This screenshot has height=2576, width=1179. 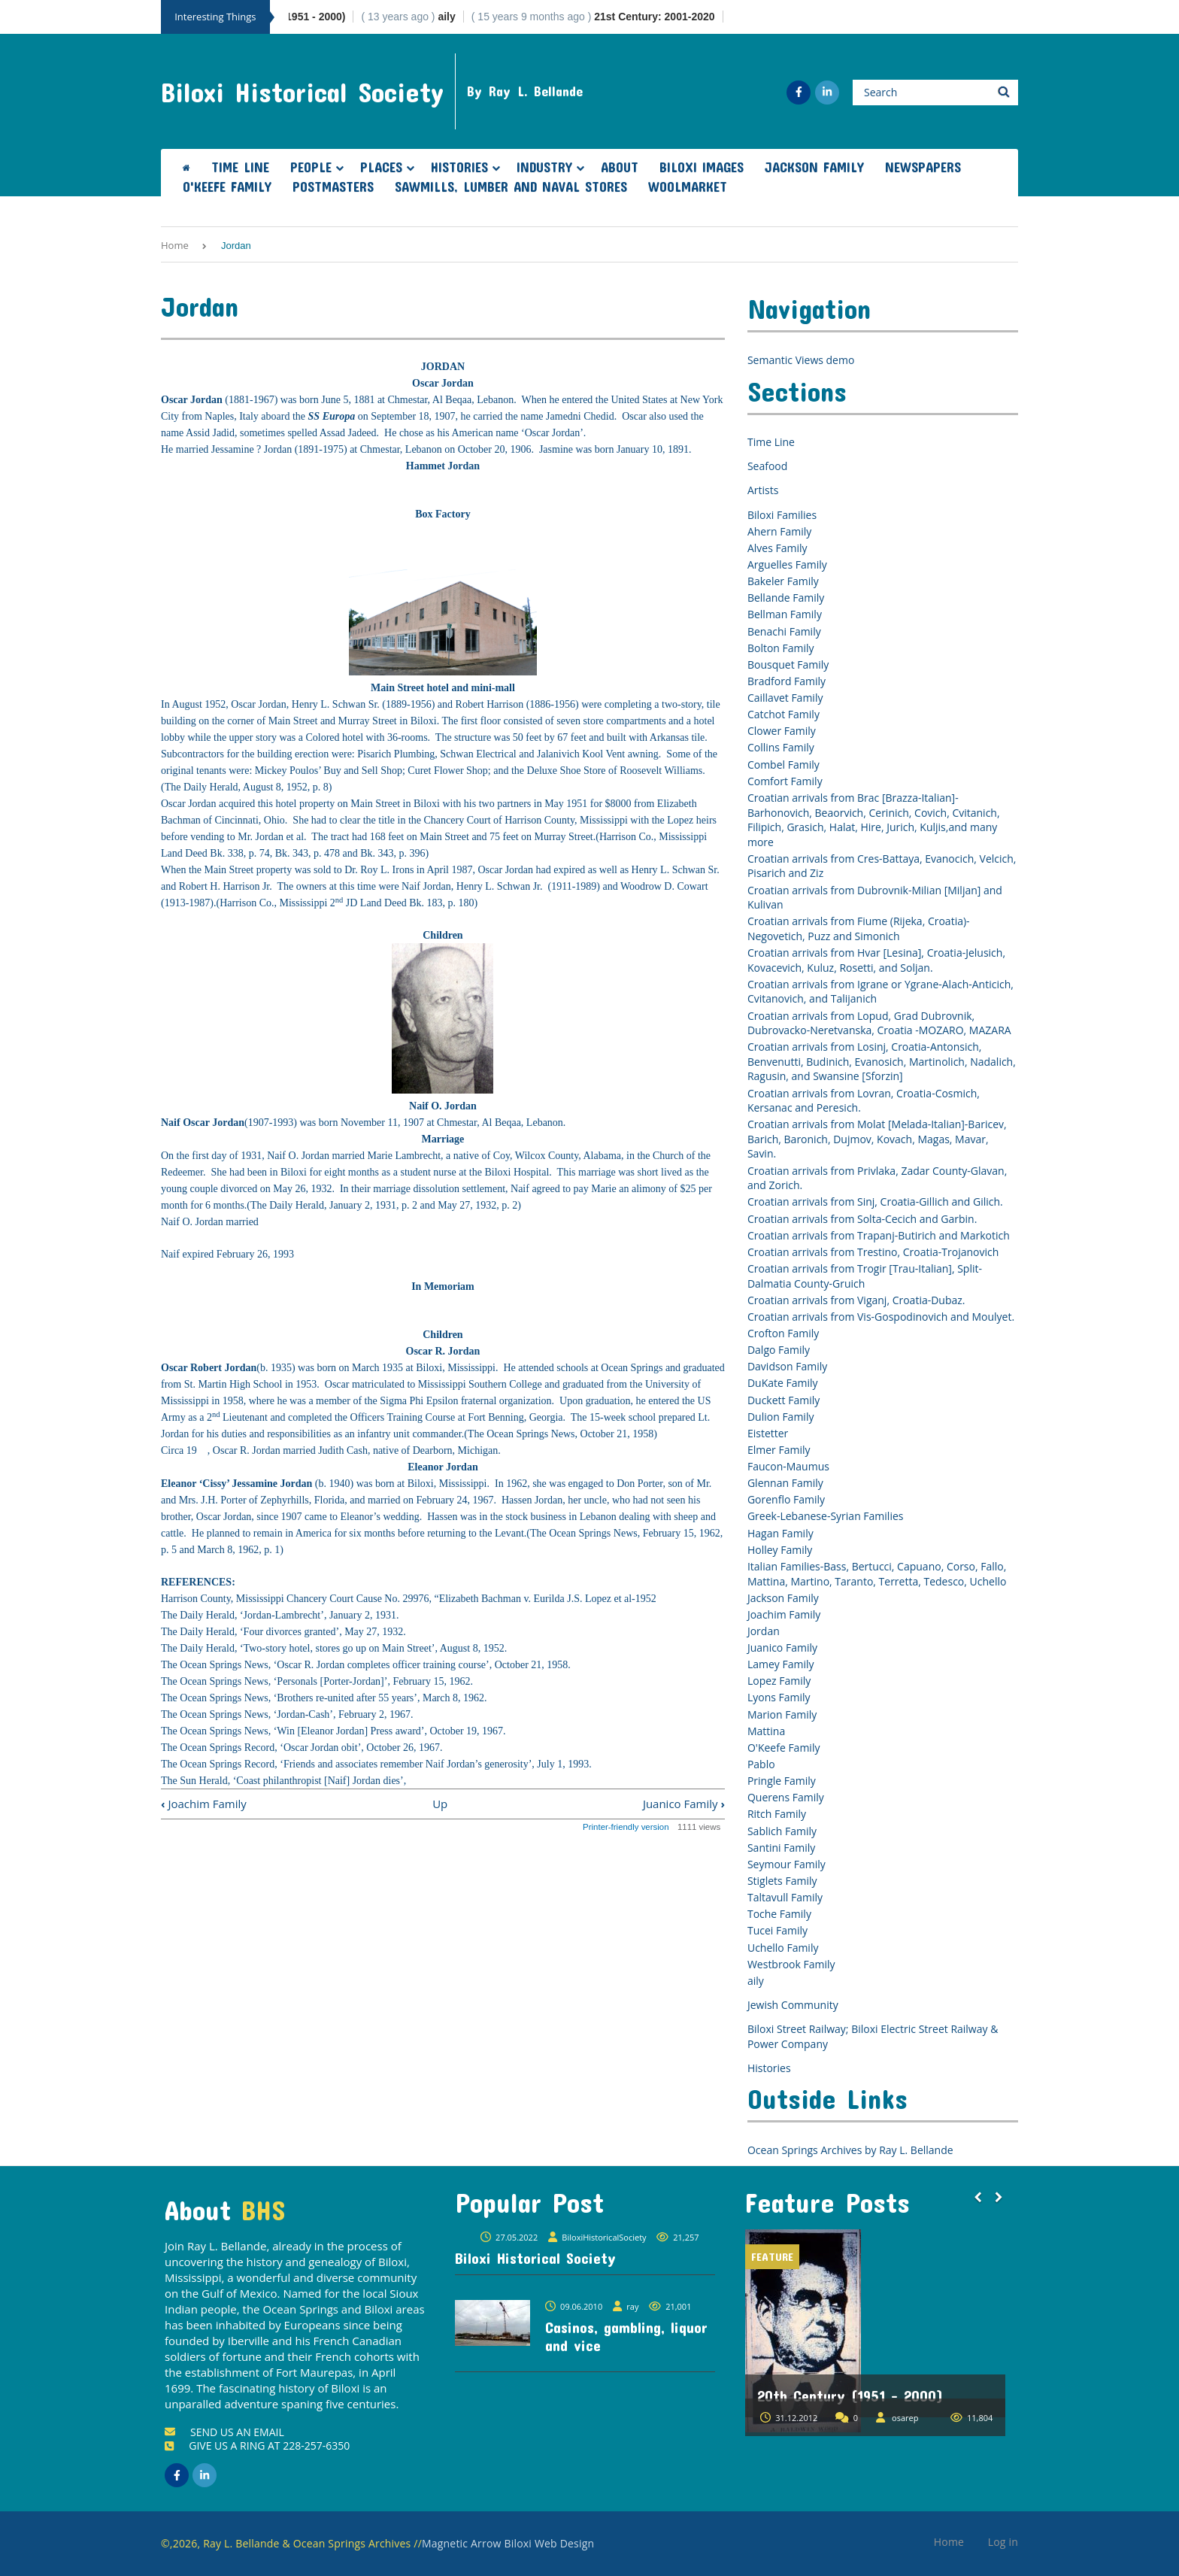 I want to click on Uchello Family, so click(x=783, y=1947).